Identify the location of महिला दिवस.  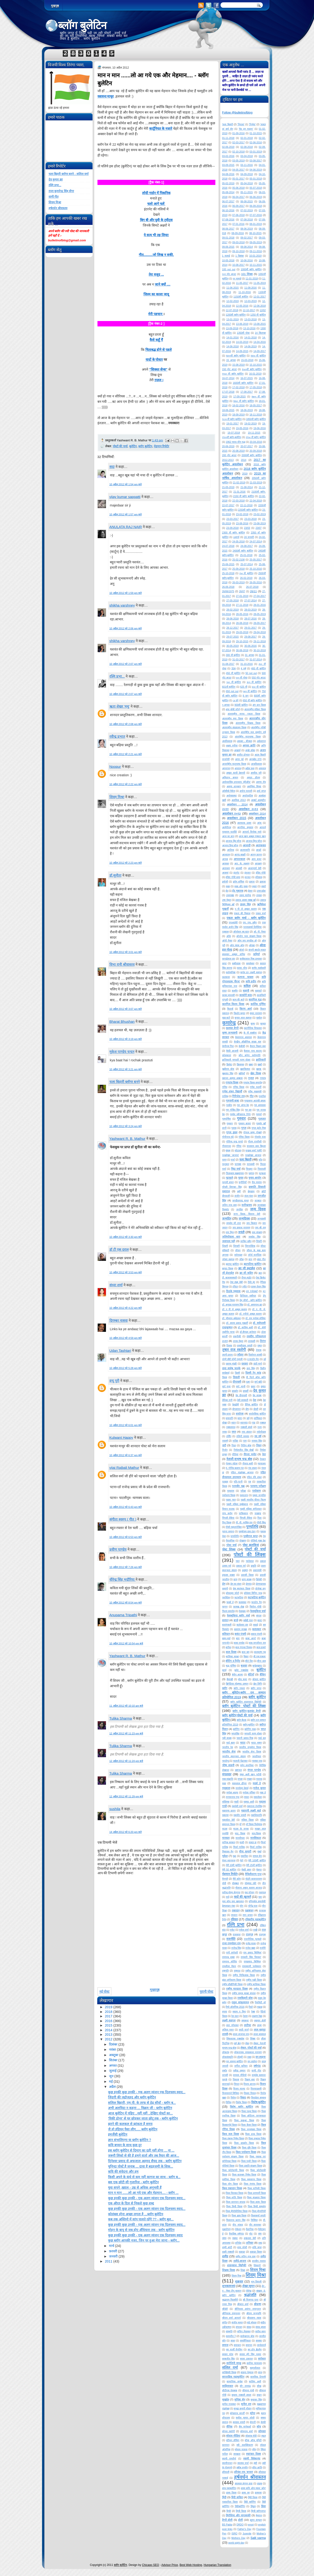
(247, 1820).